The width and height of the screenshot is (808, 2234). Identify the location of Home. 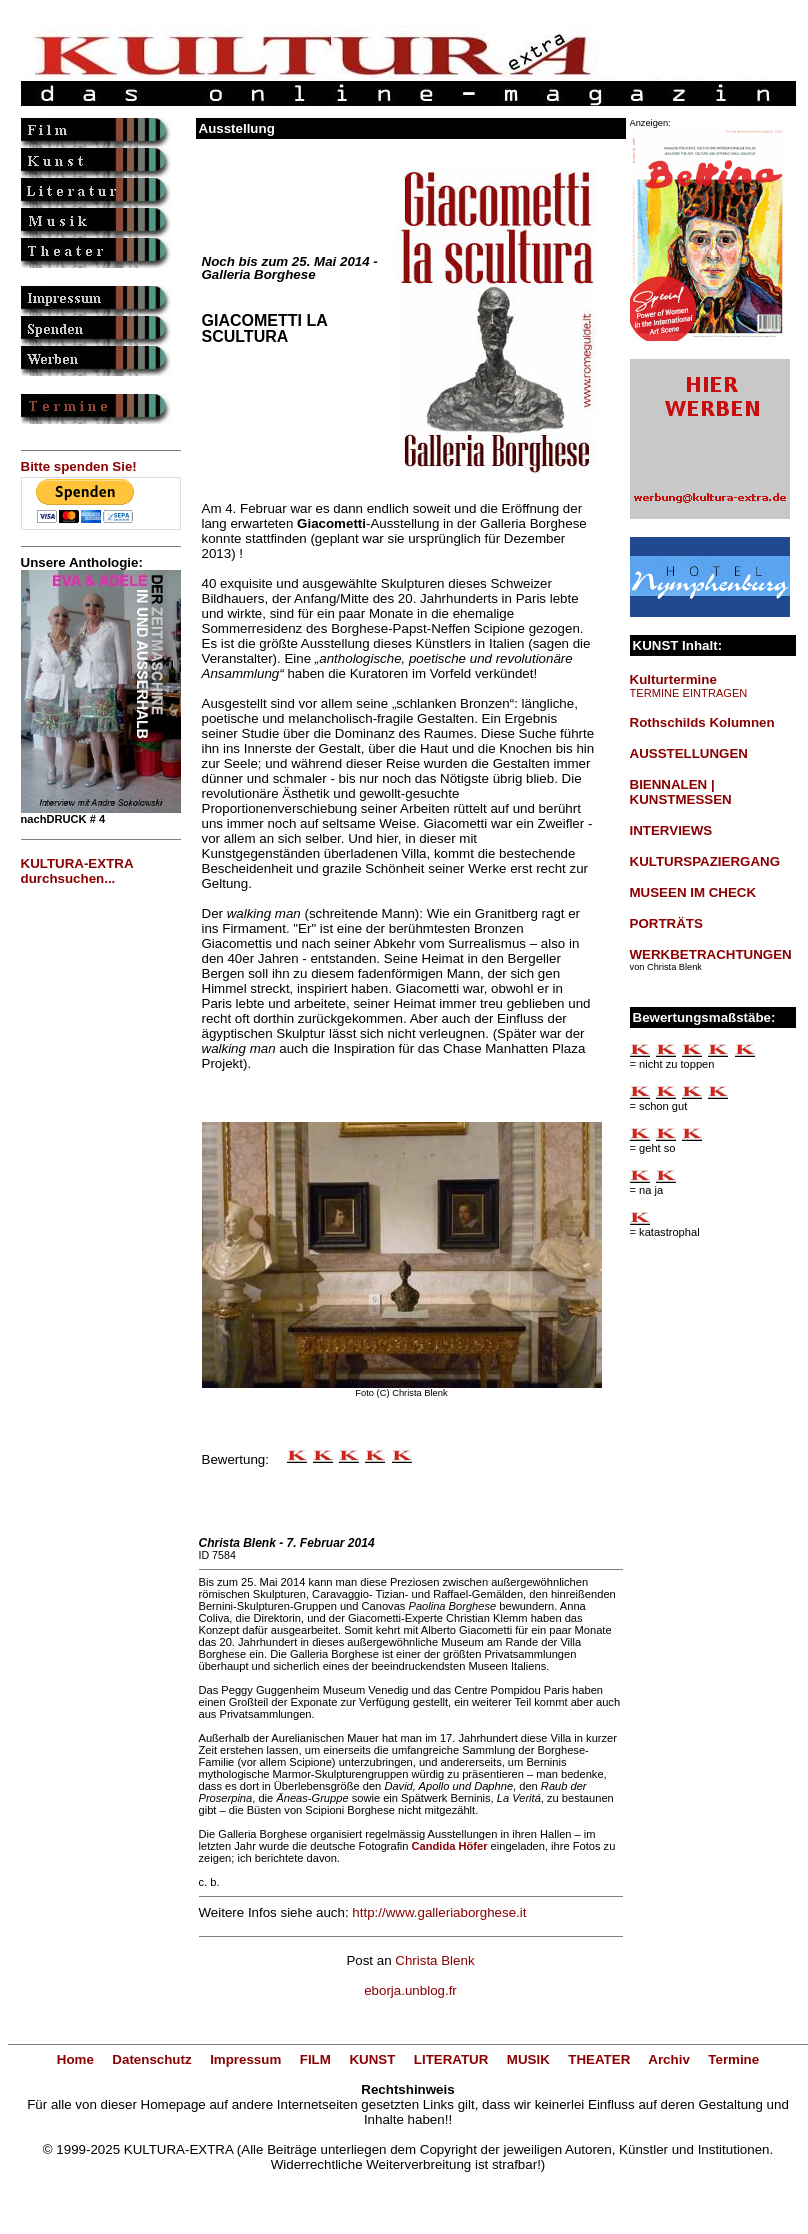
(75, 2059).